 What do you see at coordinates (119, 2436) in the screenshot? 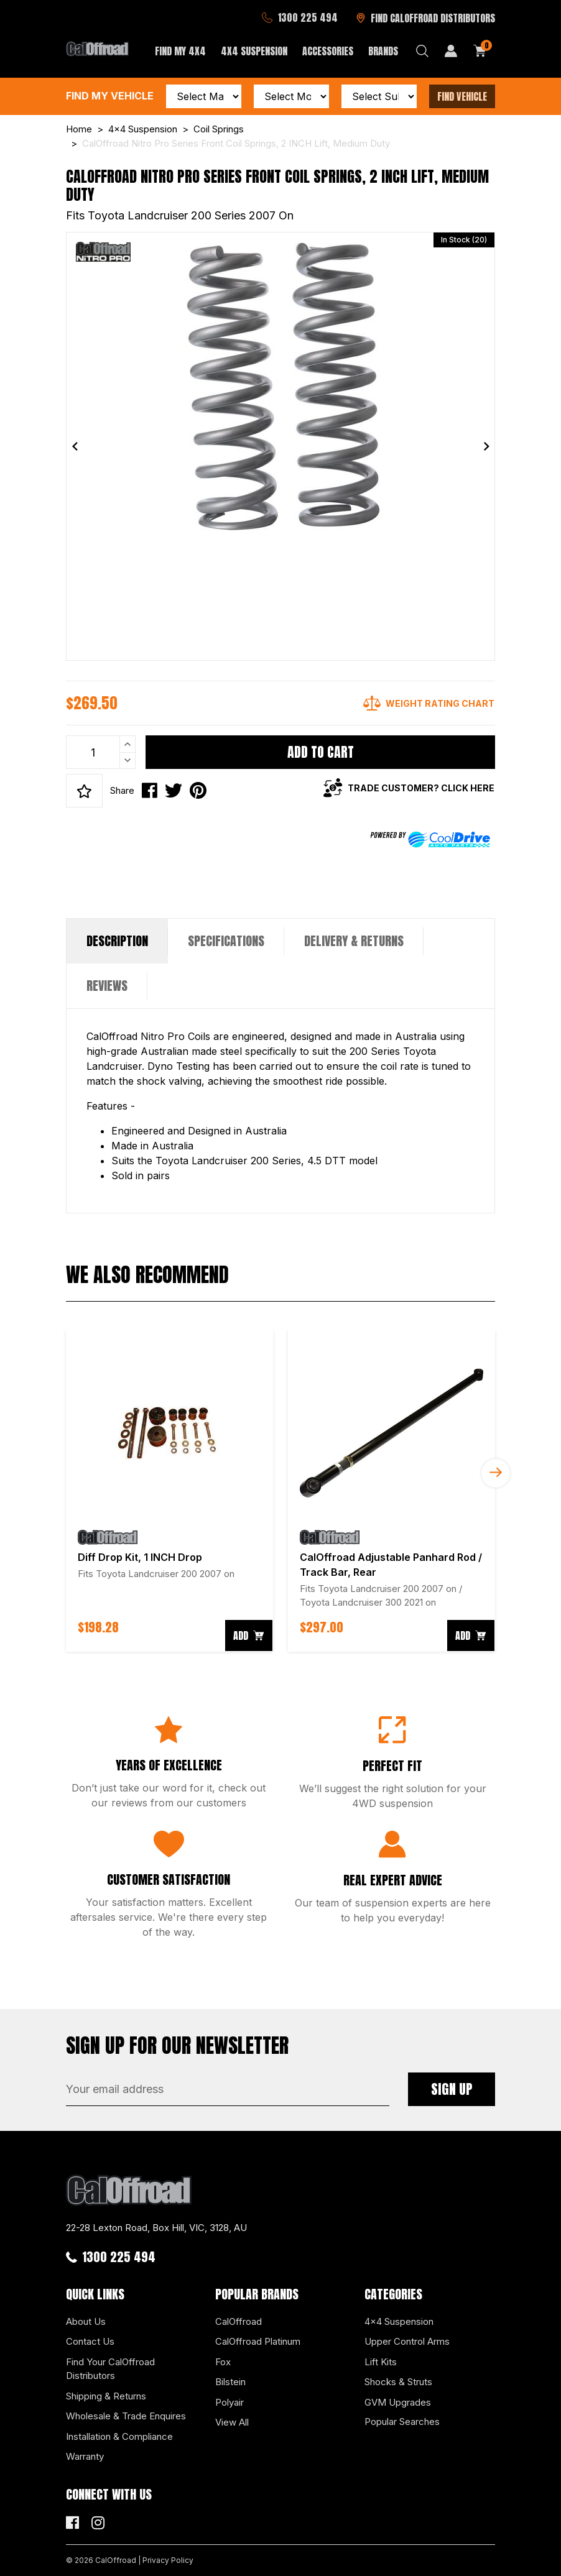
I see `Installation & Compliance` at bounding box center [119, 2436].